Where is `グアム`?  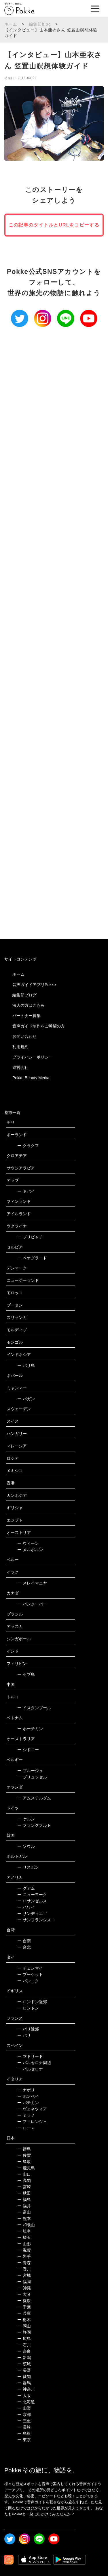
グアム is located at coordinates (26, 1888).